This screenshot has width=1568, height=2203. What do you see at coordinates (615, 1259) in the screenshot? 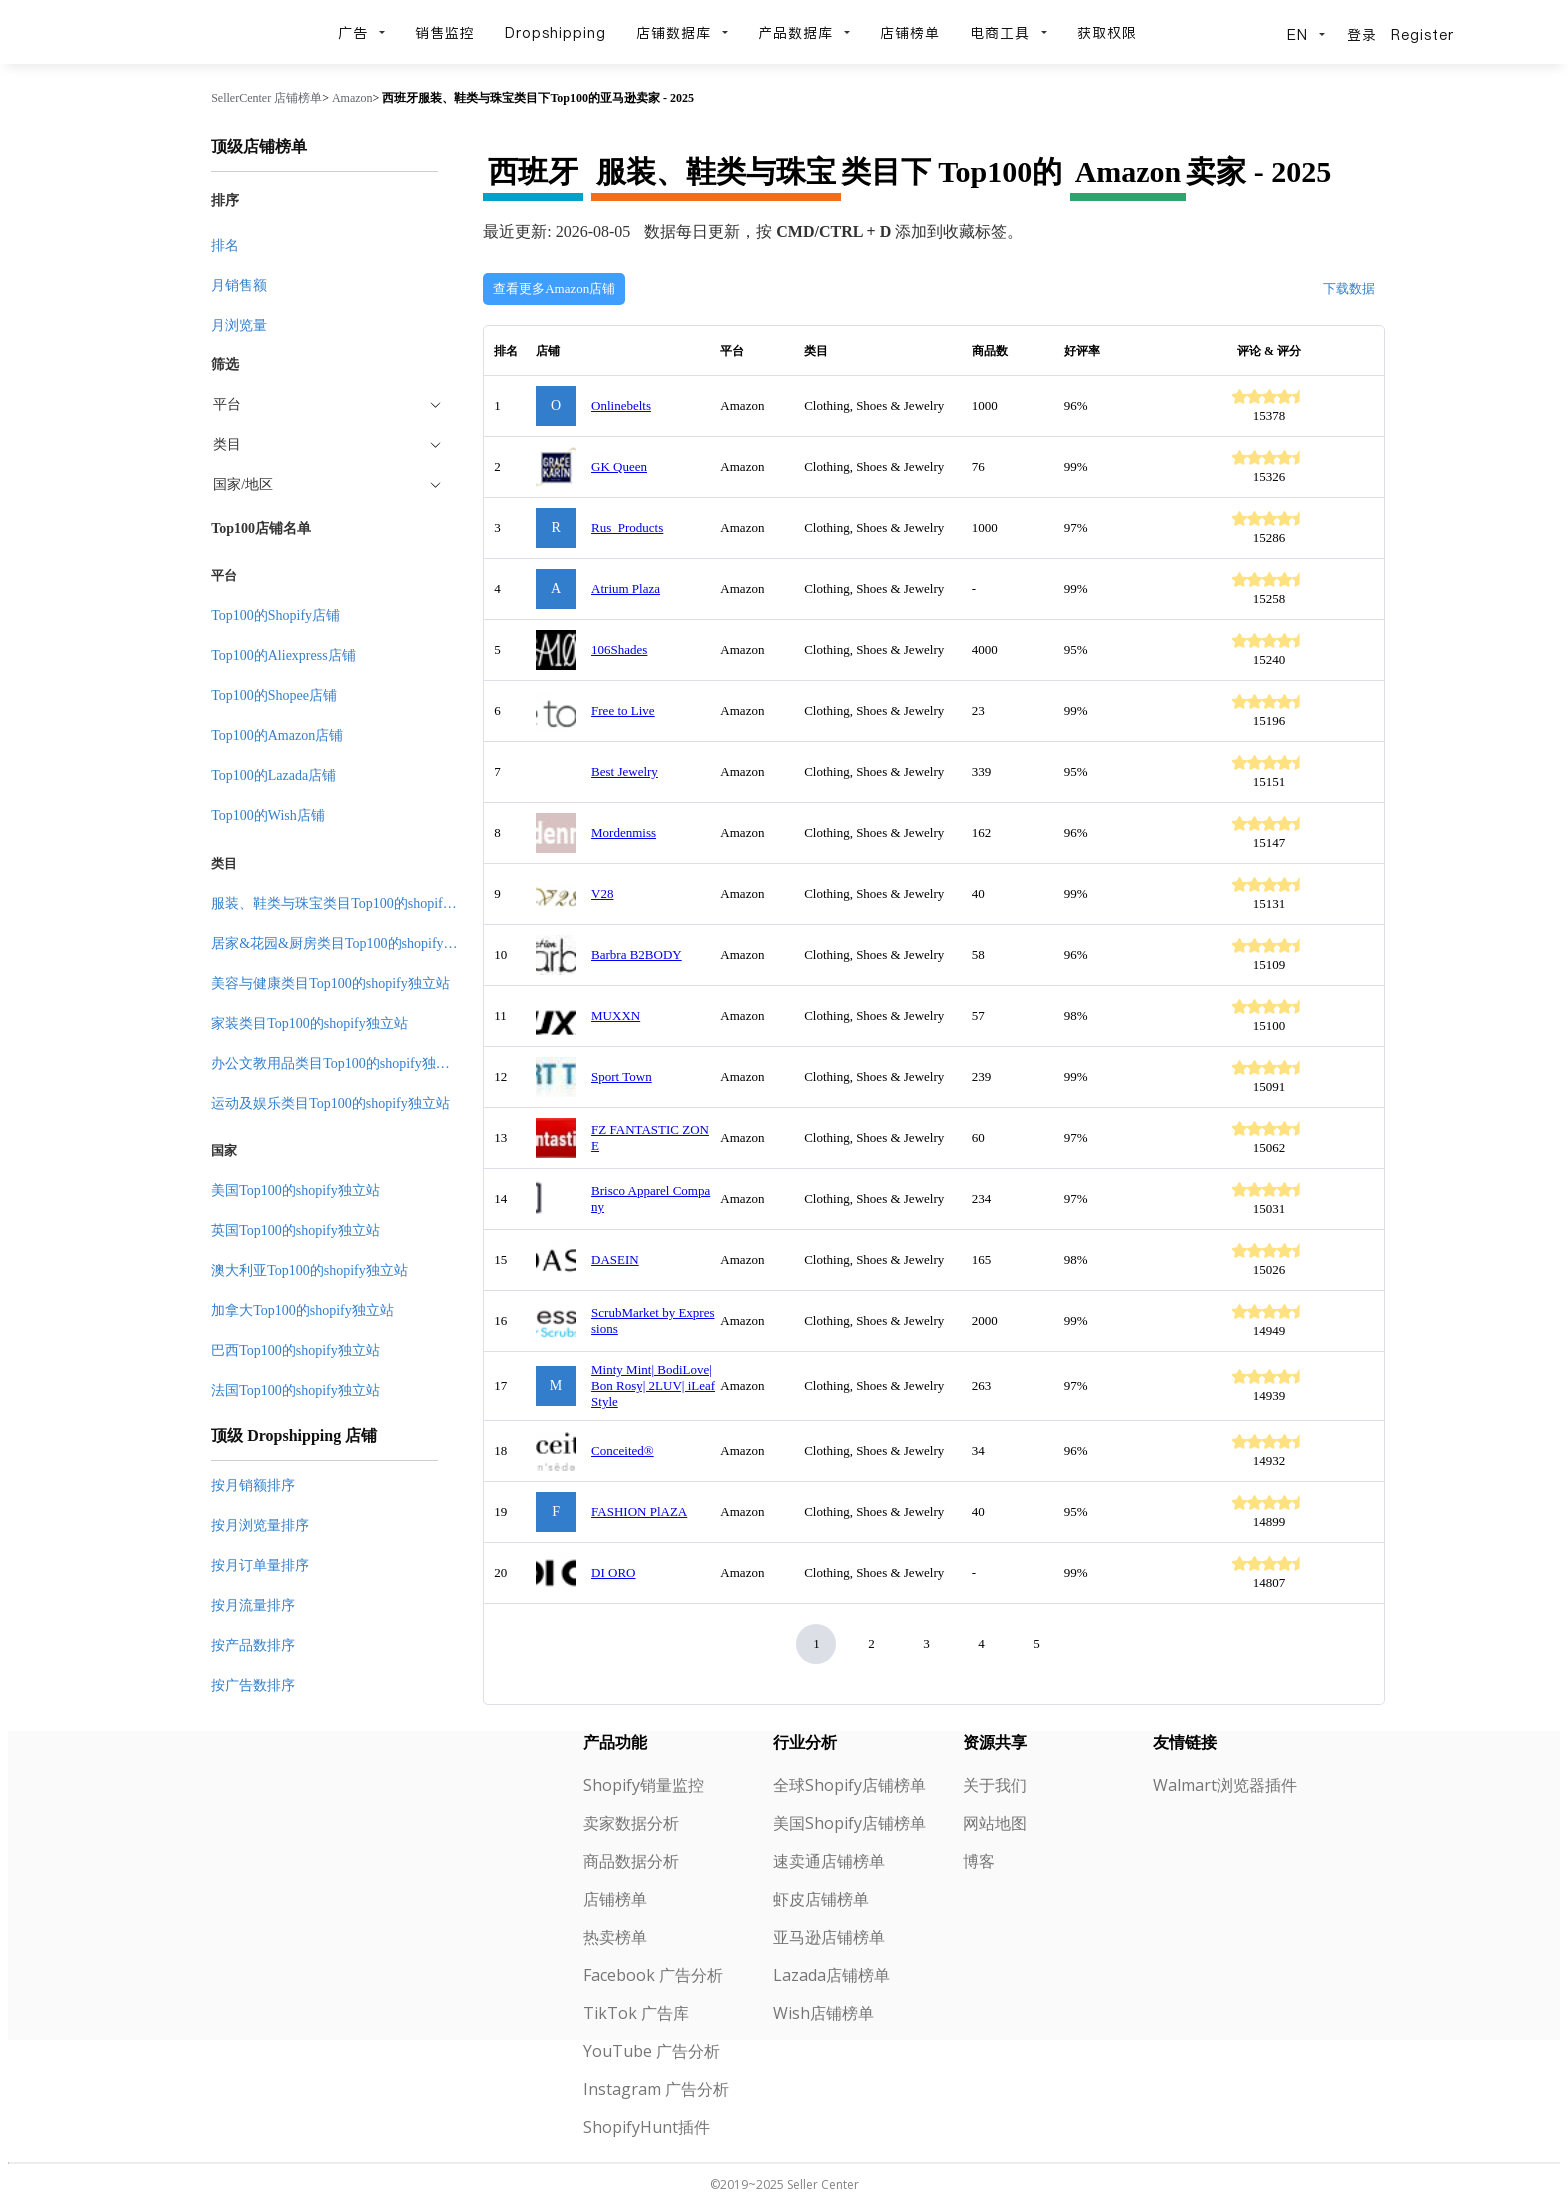
I see `DASEIN` at bounding box center [615, 1259].